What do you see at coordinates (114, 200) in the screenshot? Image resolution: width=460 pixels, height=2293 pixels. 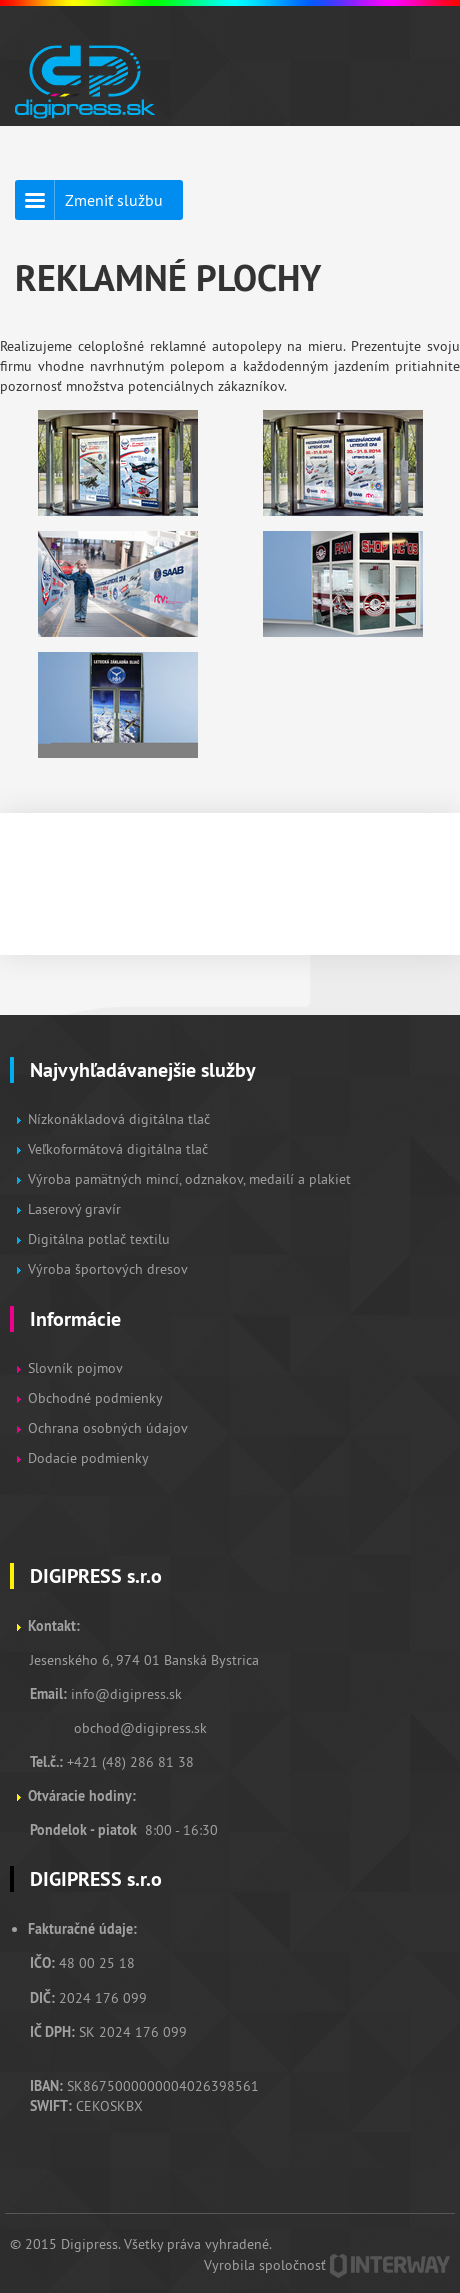 I see `Zmeniť službu` at bounding box center [114, 200].